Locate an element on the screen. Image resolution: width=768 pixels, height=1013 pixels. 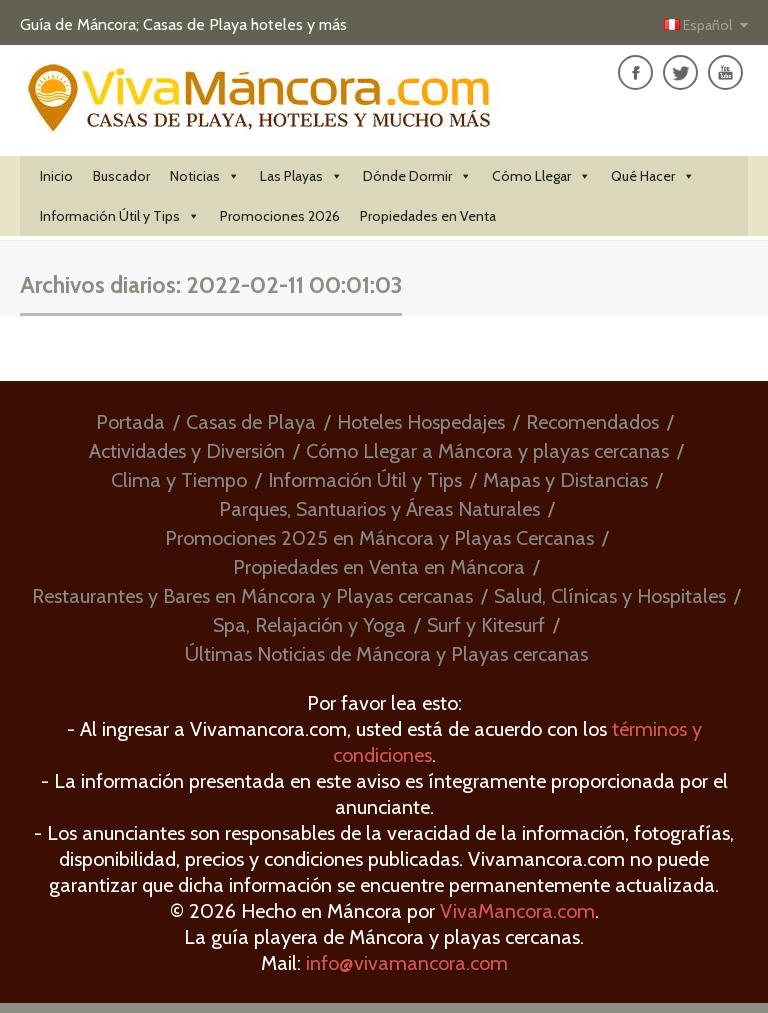
Restaurantes y Bares en Máncora y Playas cercanas is located at coordinates (252, 596).